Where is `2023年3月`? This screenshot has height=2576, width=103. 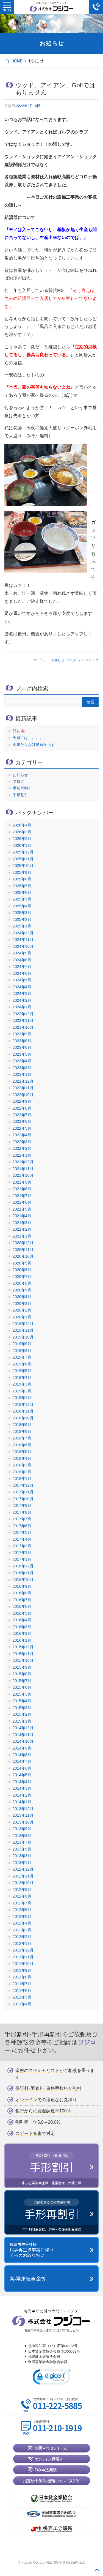
2023年3月 is located at coordinates (22, 1068).